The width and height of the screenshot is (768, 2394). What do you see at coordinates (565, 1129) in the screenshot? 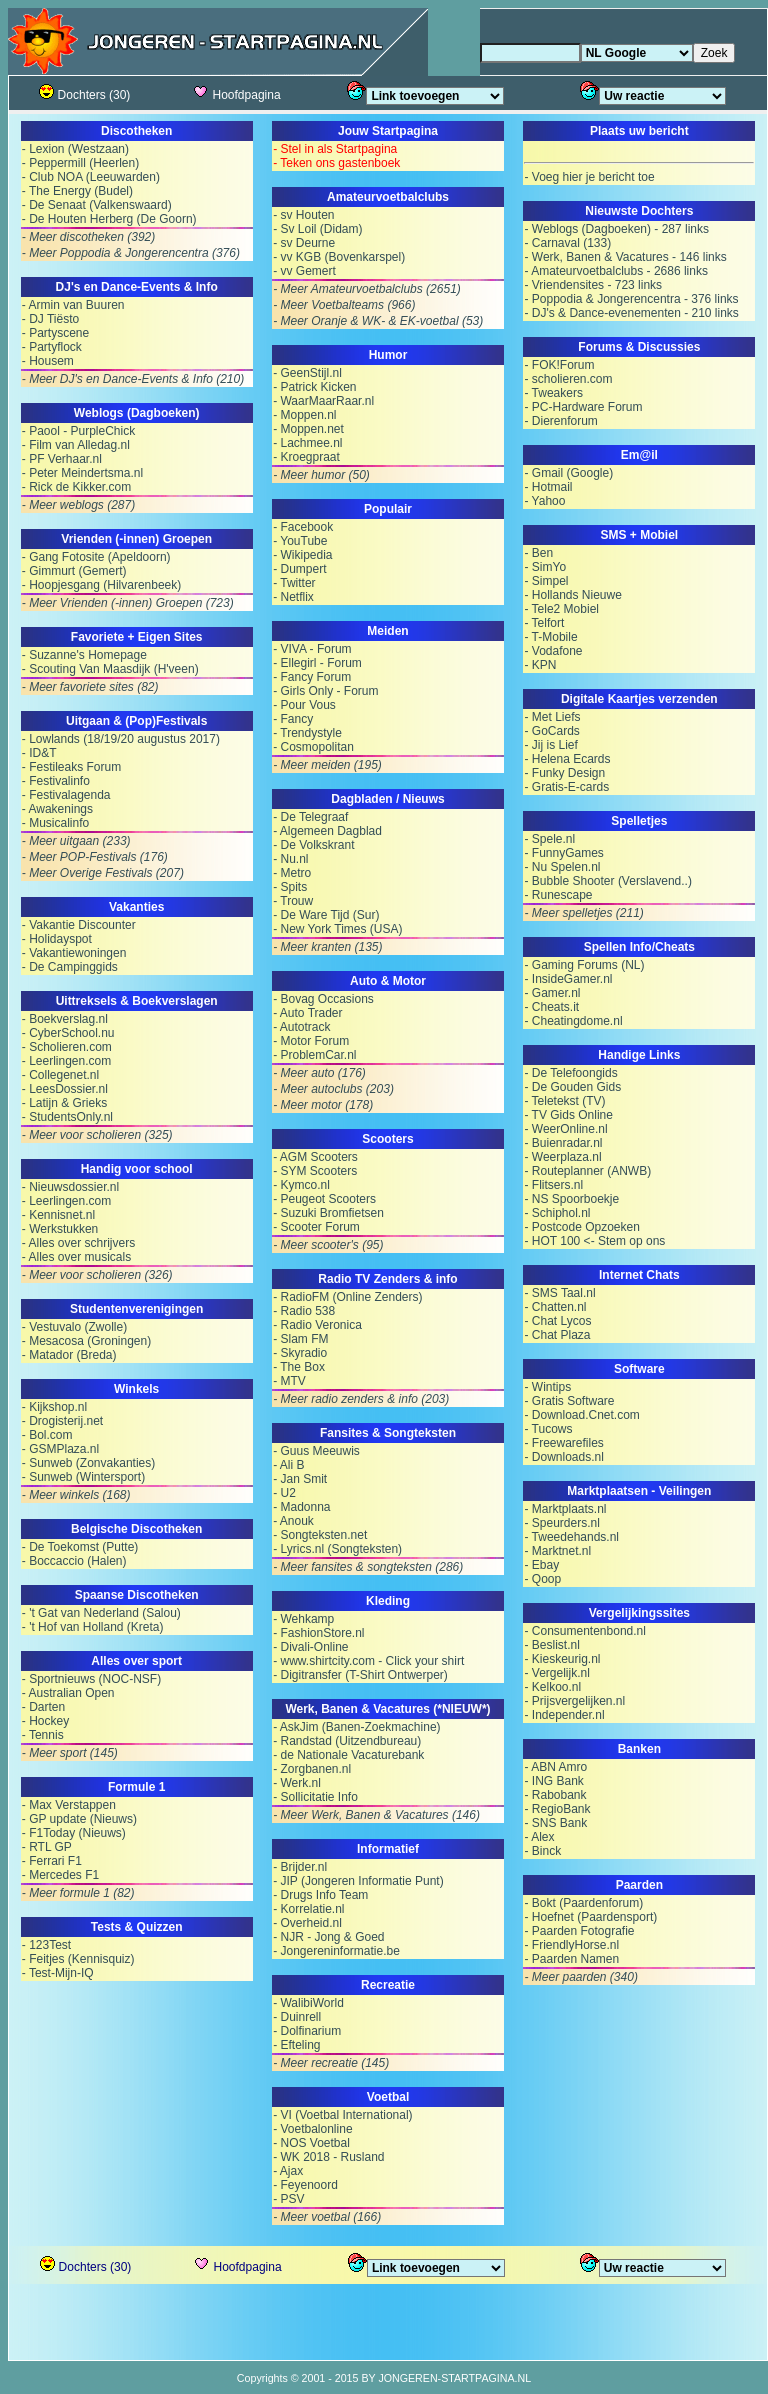
I see `- WeerOnline.nl` at bounding box center [565, 1129].